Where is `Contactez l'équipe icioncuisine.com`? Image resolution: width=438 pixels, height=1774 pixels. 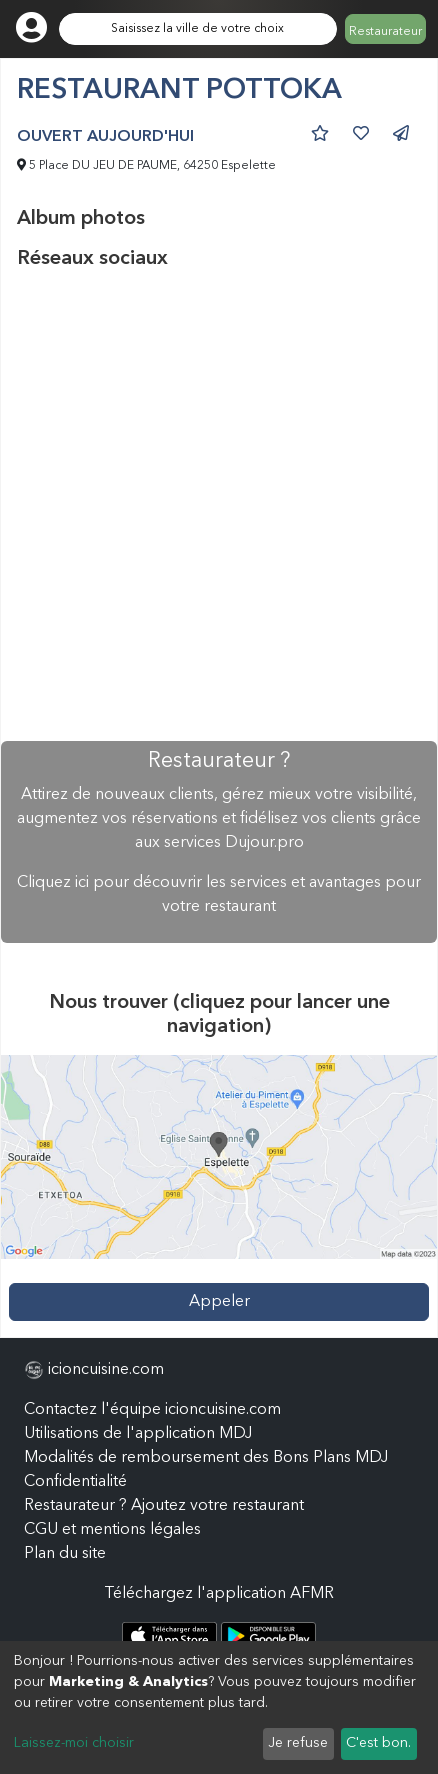
Contactez l'équipe icioncuisine.com is located at coordinates (152, 1410).